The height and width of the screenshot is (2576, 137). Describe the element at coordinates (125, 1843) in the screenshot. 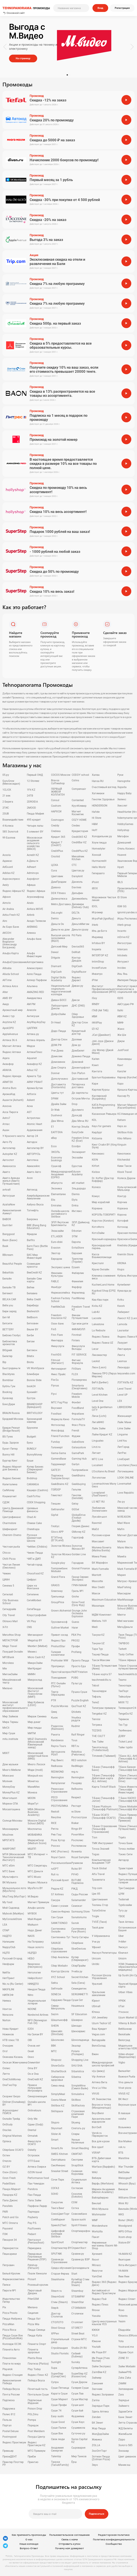

I see `Точка Банк` at that location.